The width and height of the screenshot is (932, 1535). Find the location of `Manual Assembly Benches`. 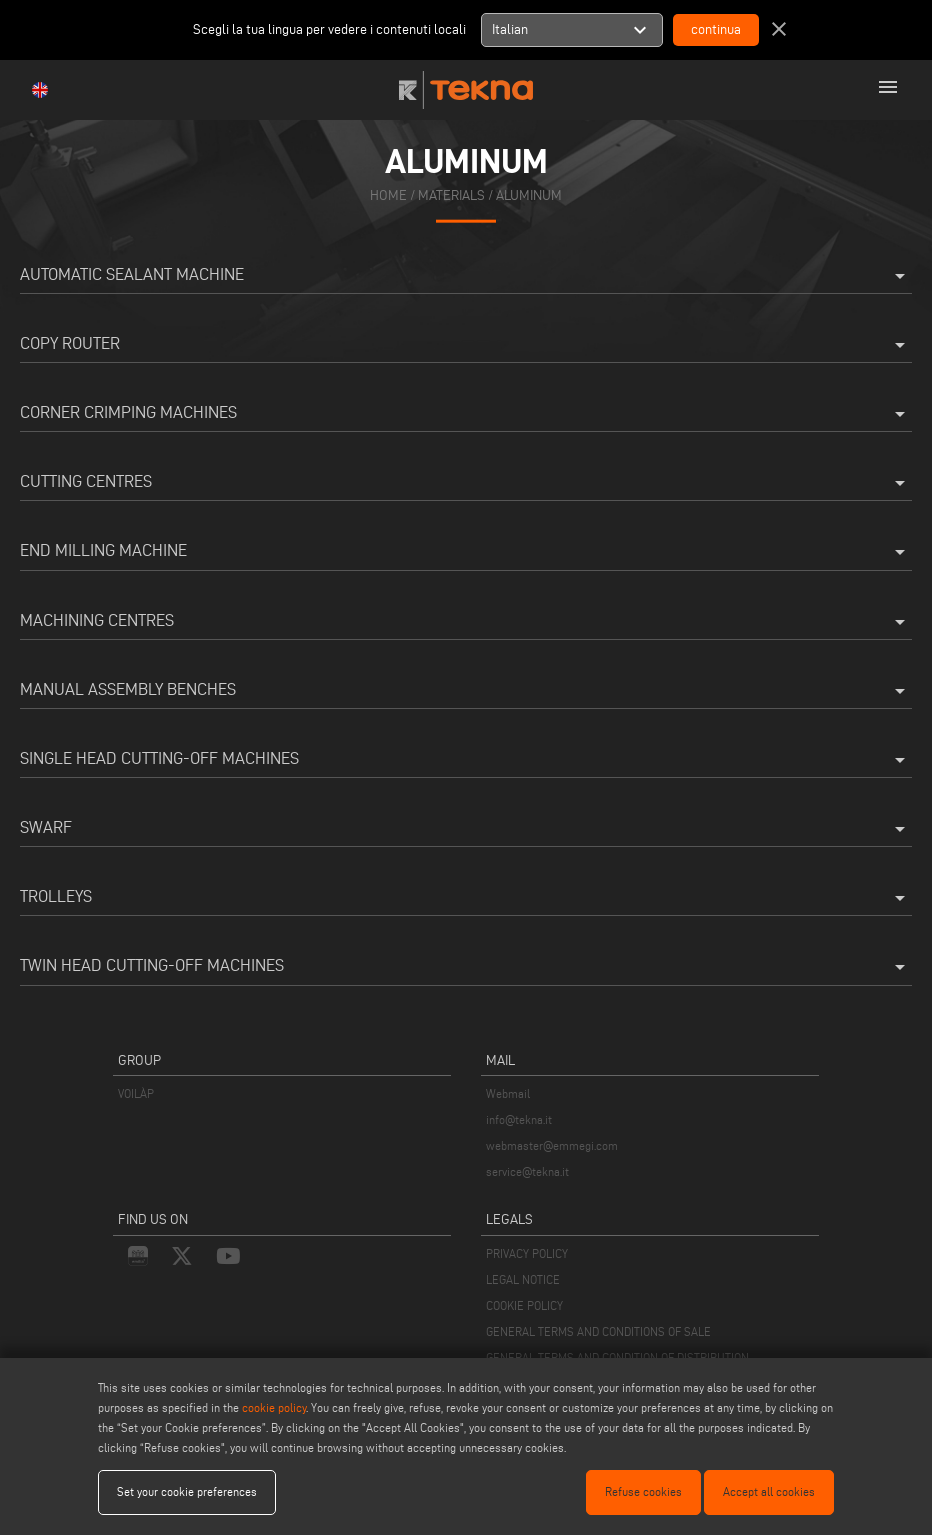

Manual Assembly Benches is located at coordinates (466, 691).